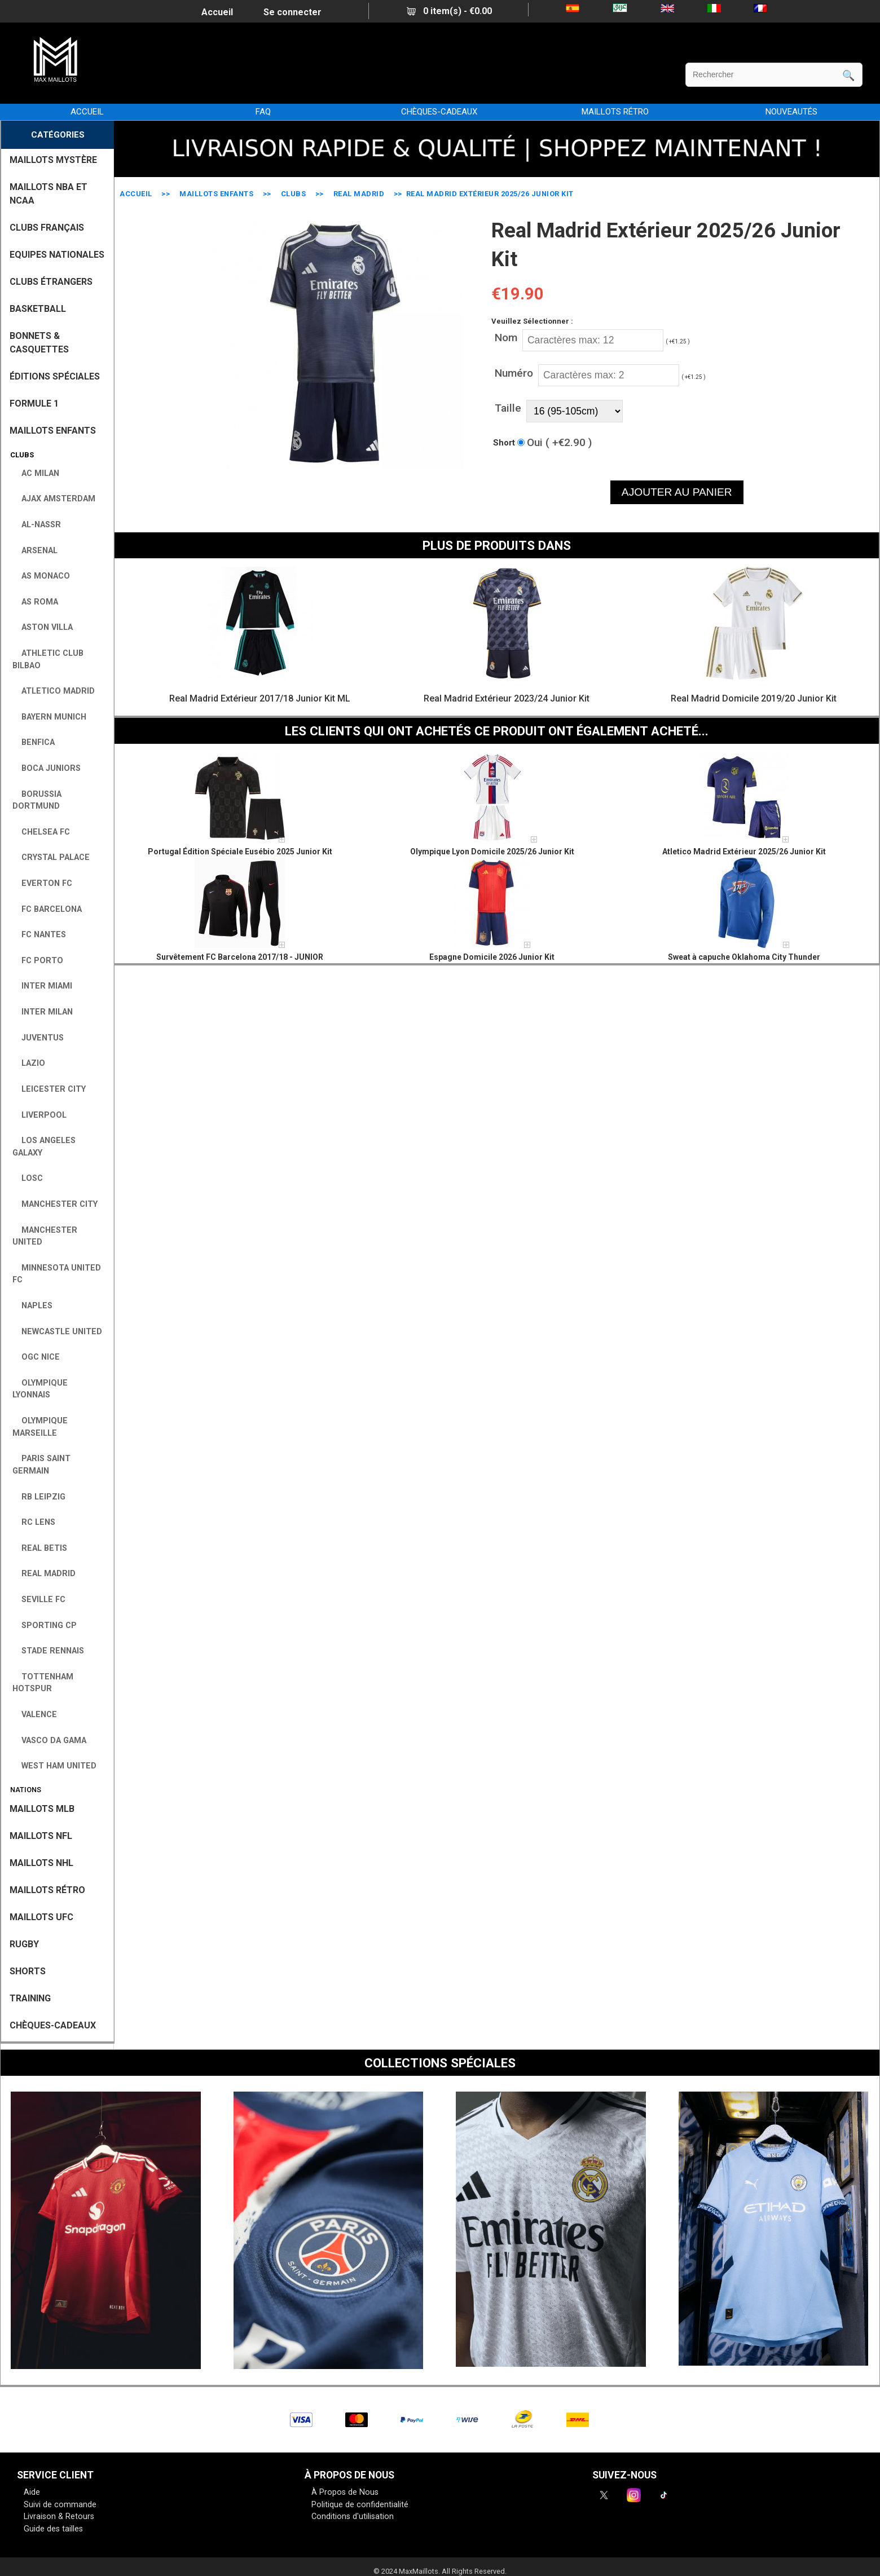 The width and height of the screenshot is (880, 2576). What do you see at coordinates (345, 2492) in the screenshot?
I see `À Propos de Nous` at bounding box center [345, 2492].